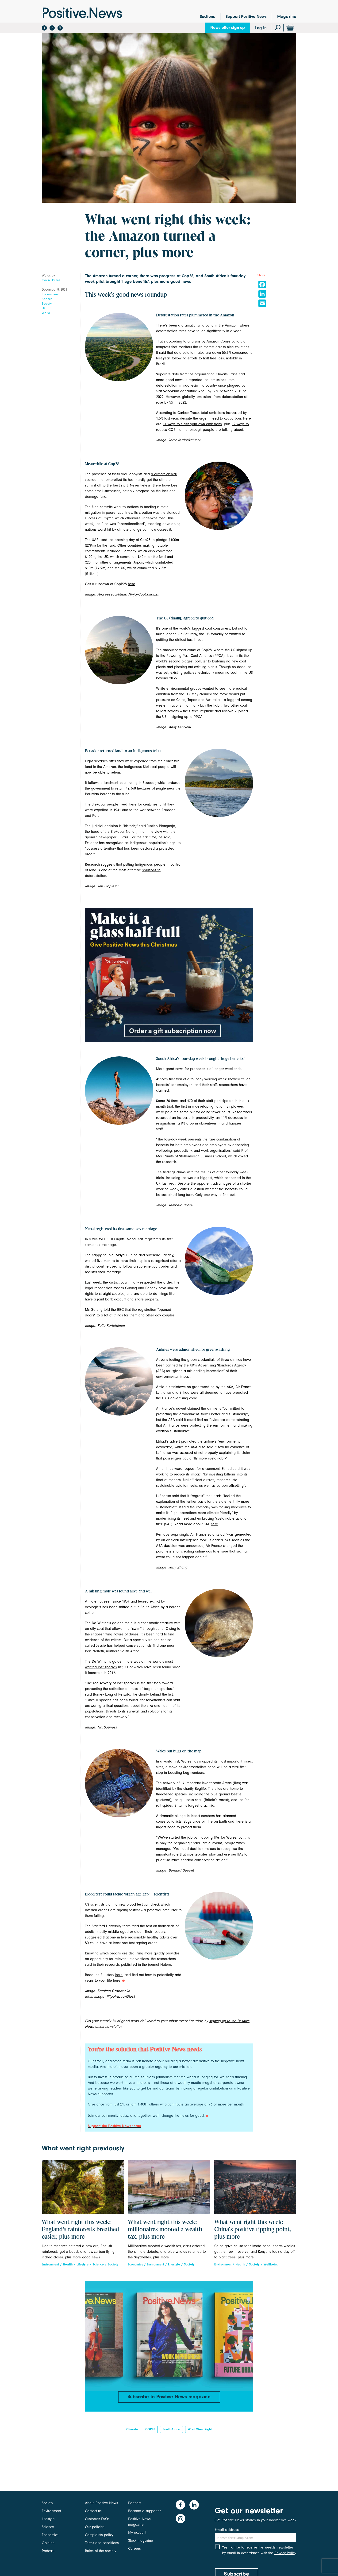  I want to click on Become a supporter, so click(144, 2511).